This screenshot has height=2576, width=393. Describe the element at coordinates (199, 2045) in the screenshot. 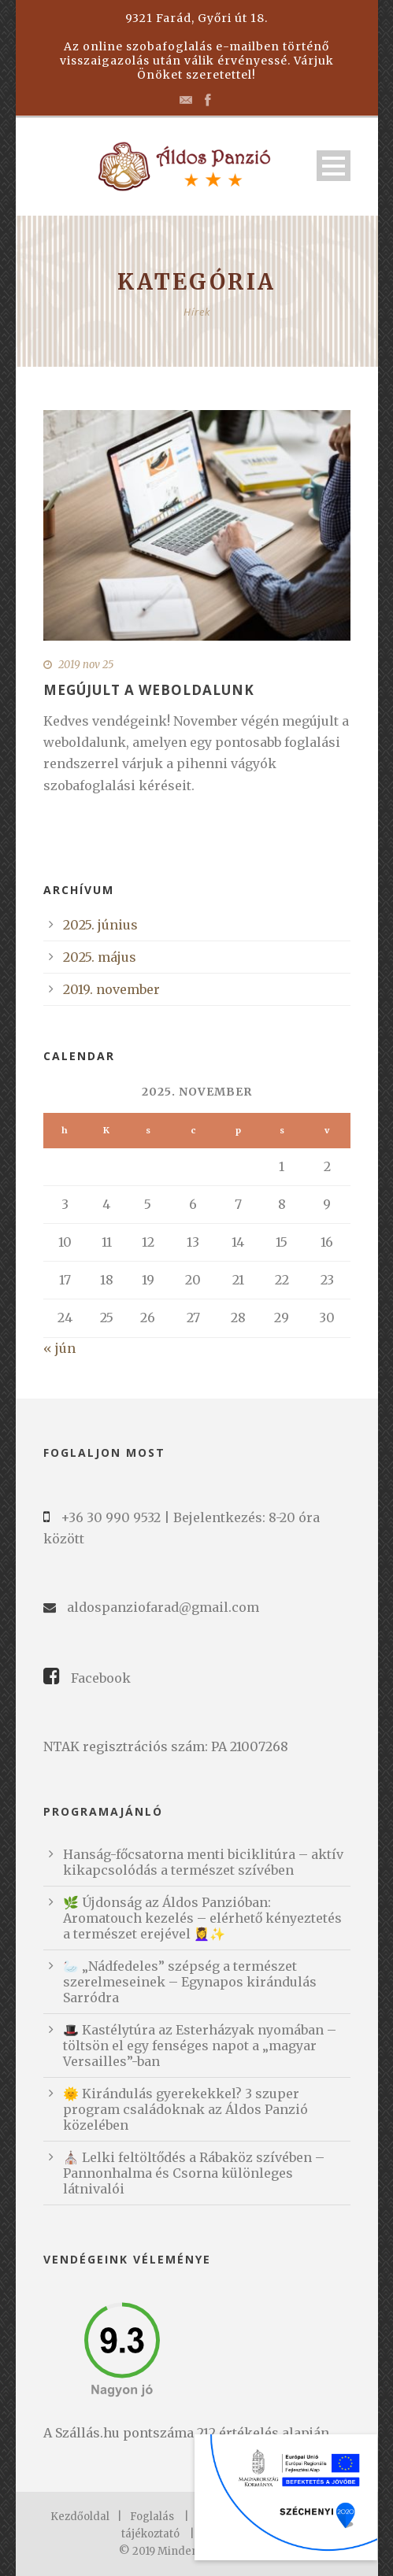

I see `🎩 Kastélytúra az Esterházyak nyomában – töltsön el egy fenséges napot a „magyar Versailles”-ban` at that location.